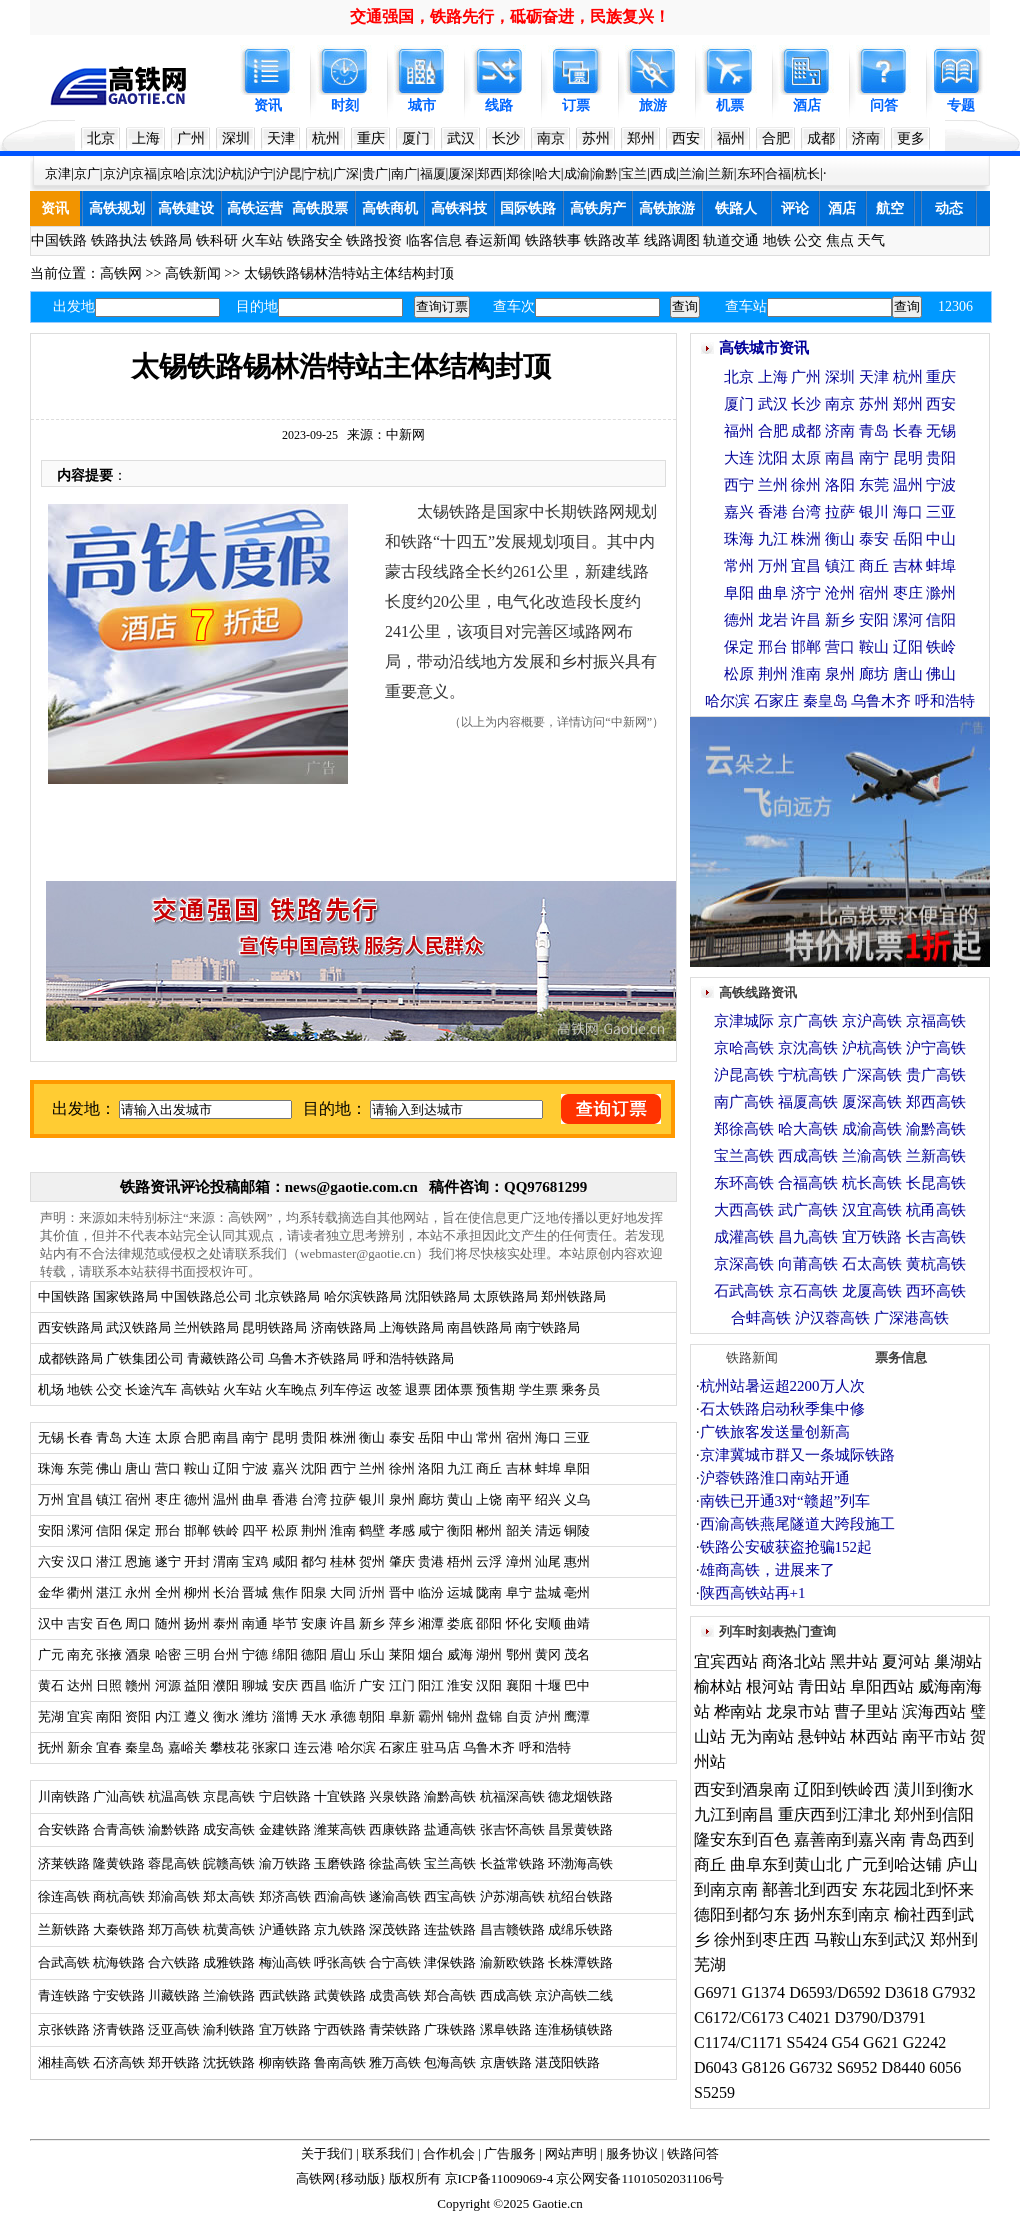  What do you see at coordinates (285, 1530) in the screenshot?
I see `松原` at bounding box center [285, 1530].